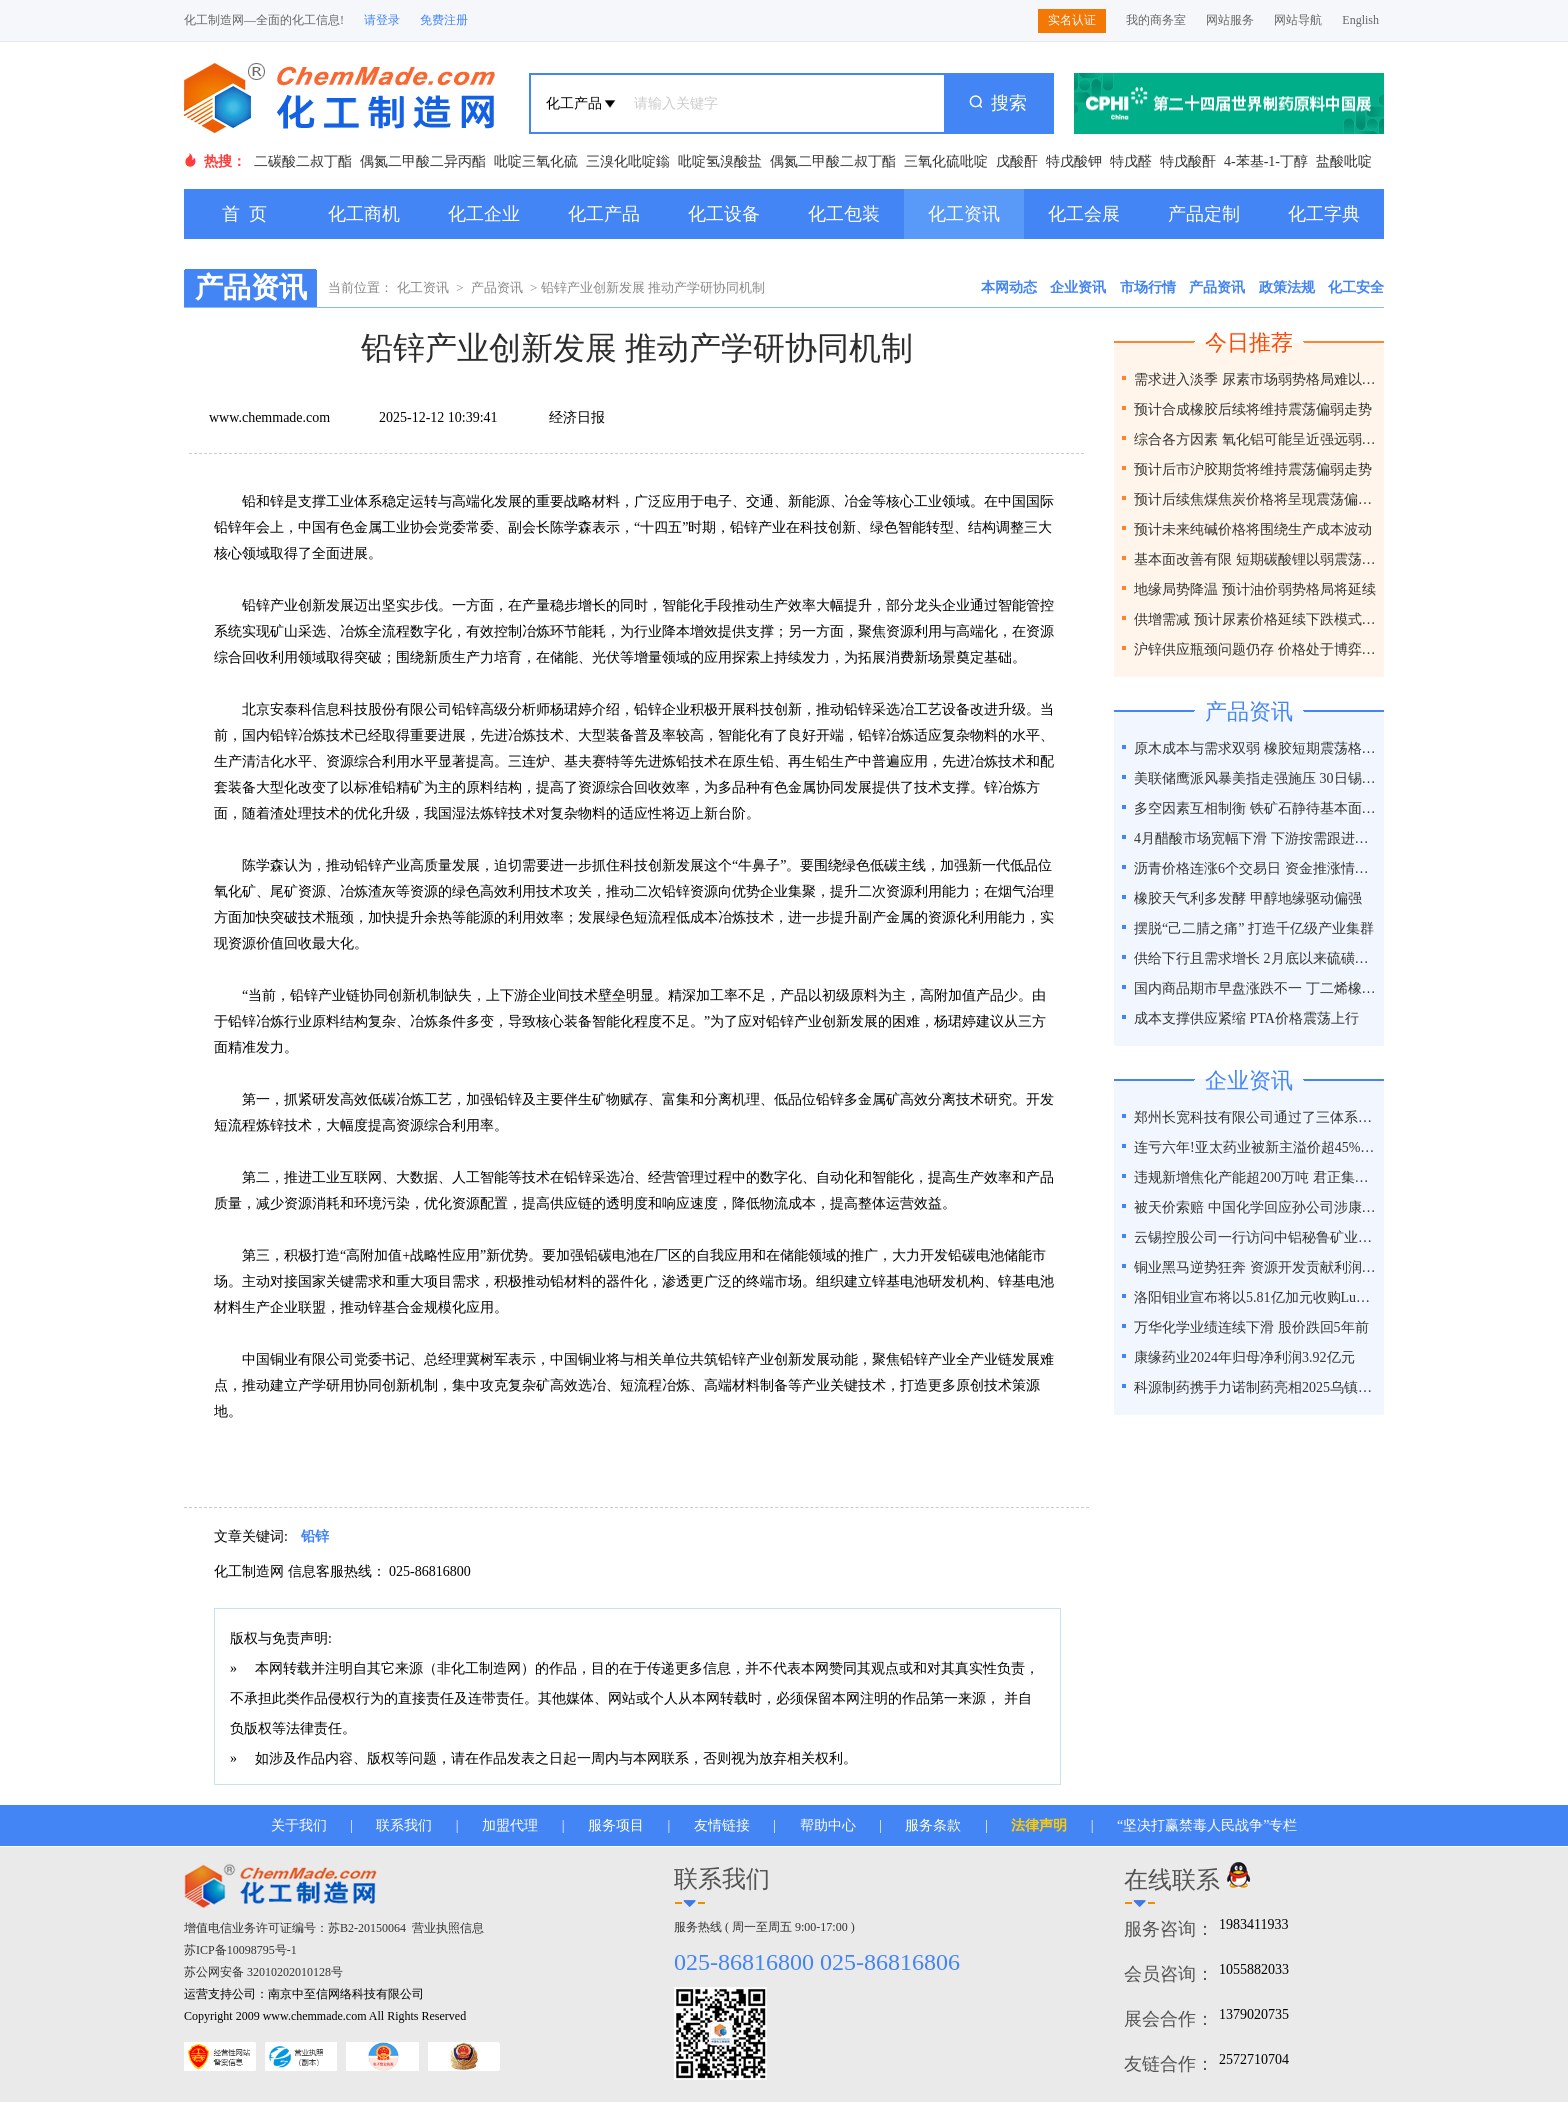 The height and width of the screenshot is (2102, 1568). I want to click on 沥青价格连涨6个交易日 资金推涨情绪相对热情, so click(1256, 868).